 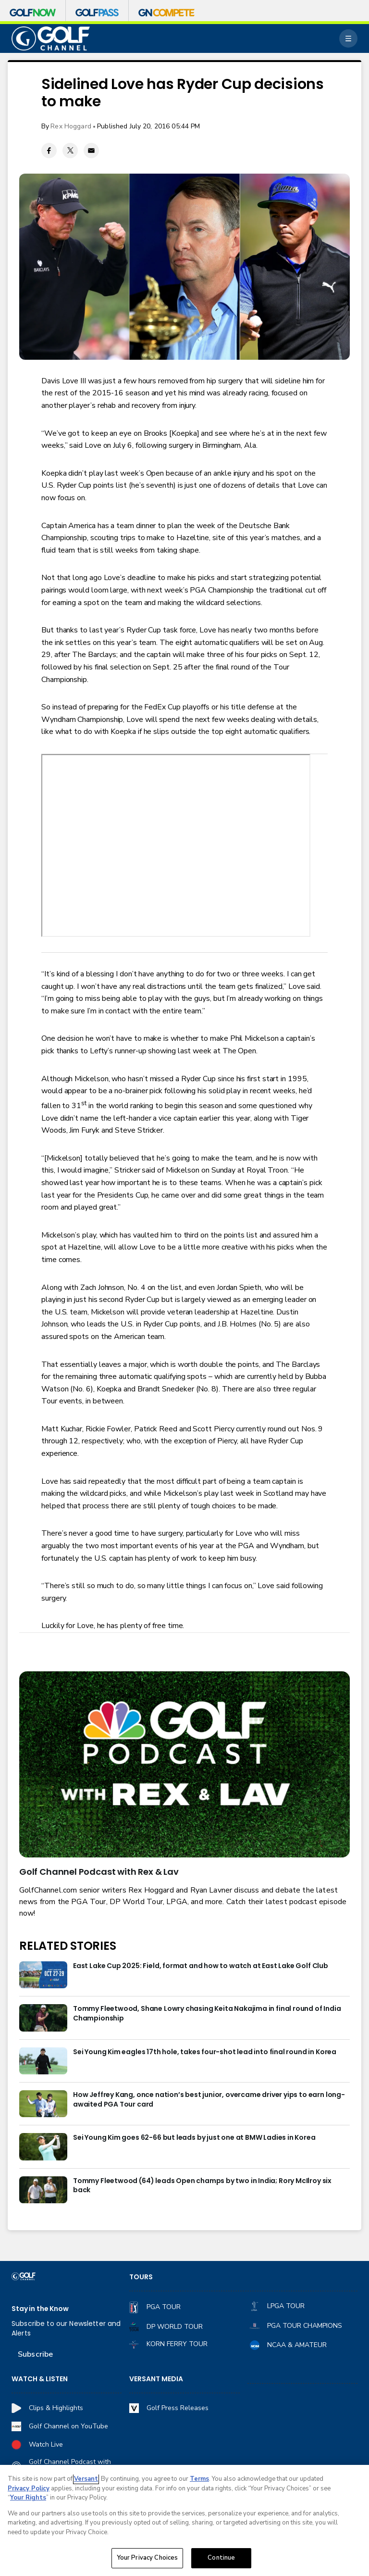 What do you see at coordinates (200, 1965) in the screenshot?
I see `East Lake Cup 2025: Field, format and how to watch at East Lake Golf Club` at bounding box center [200, 1965].